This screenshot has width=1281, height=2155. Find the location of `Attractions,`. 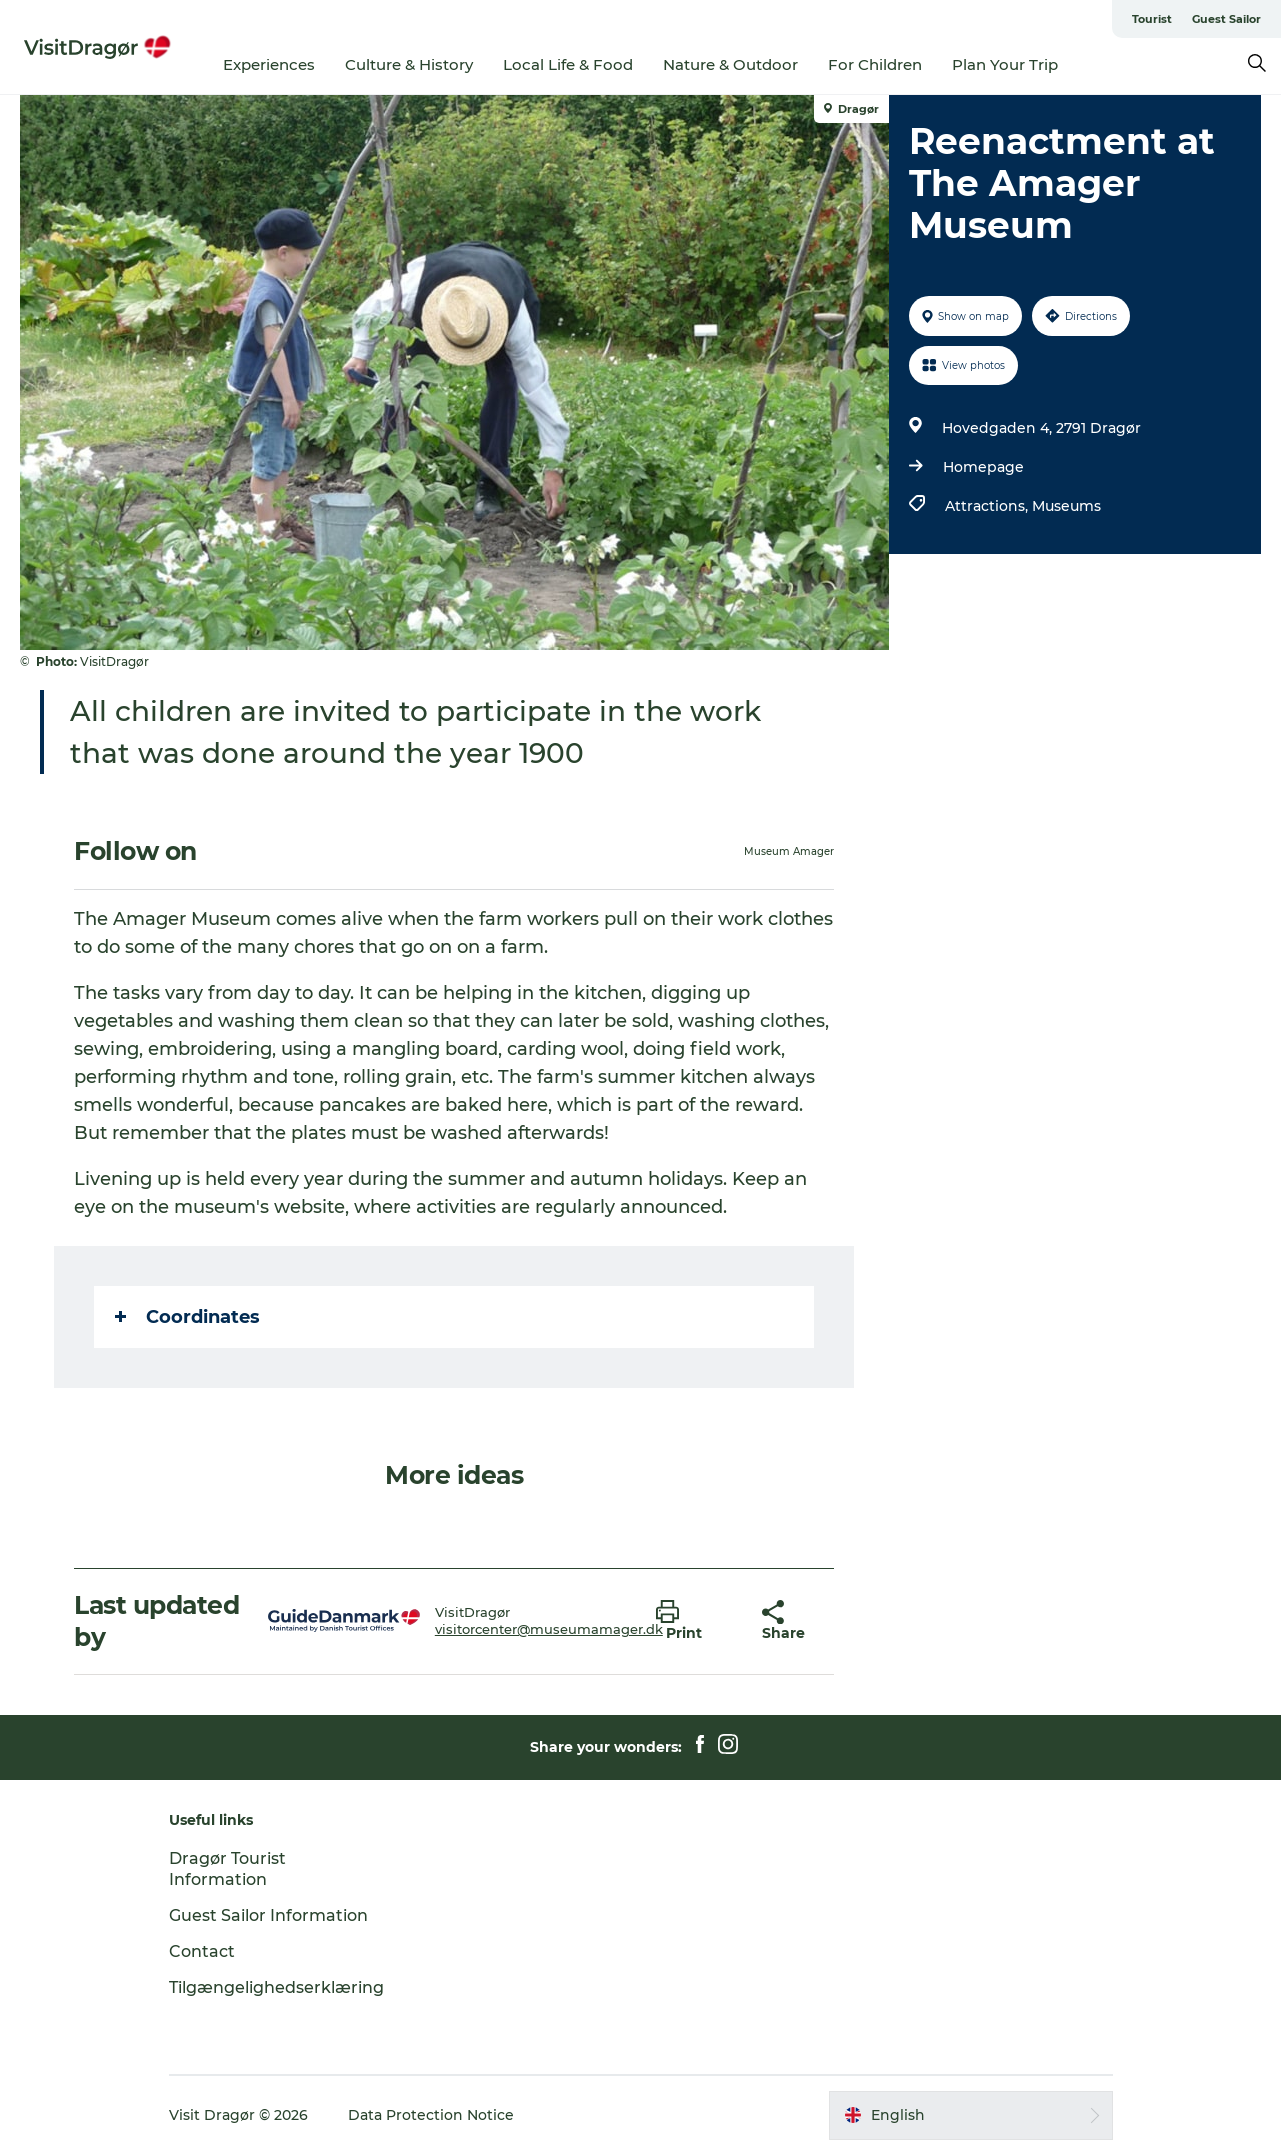

Attractions, is located at coordinates (988, 506).